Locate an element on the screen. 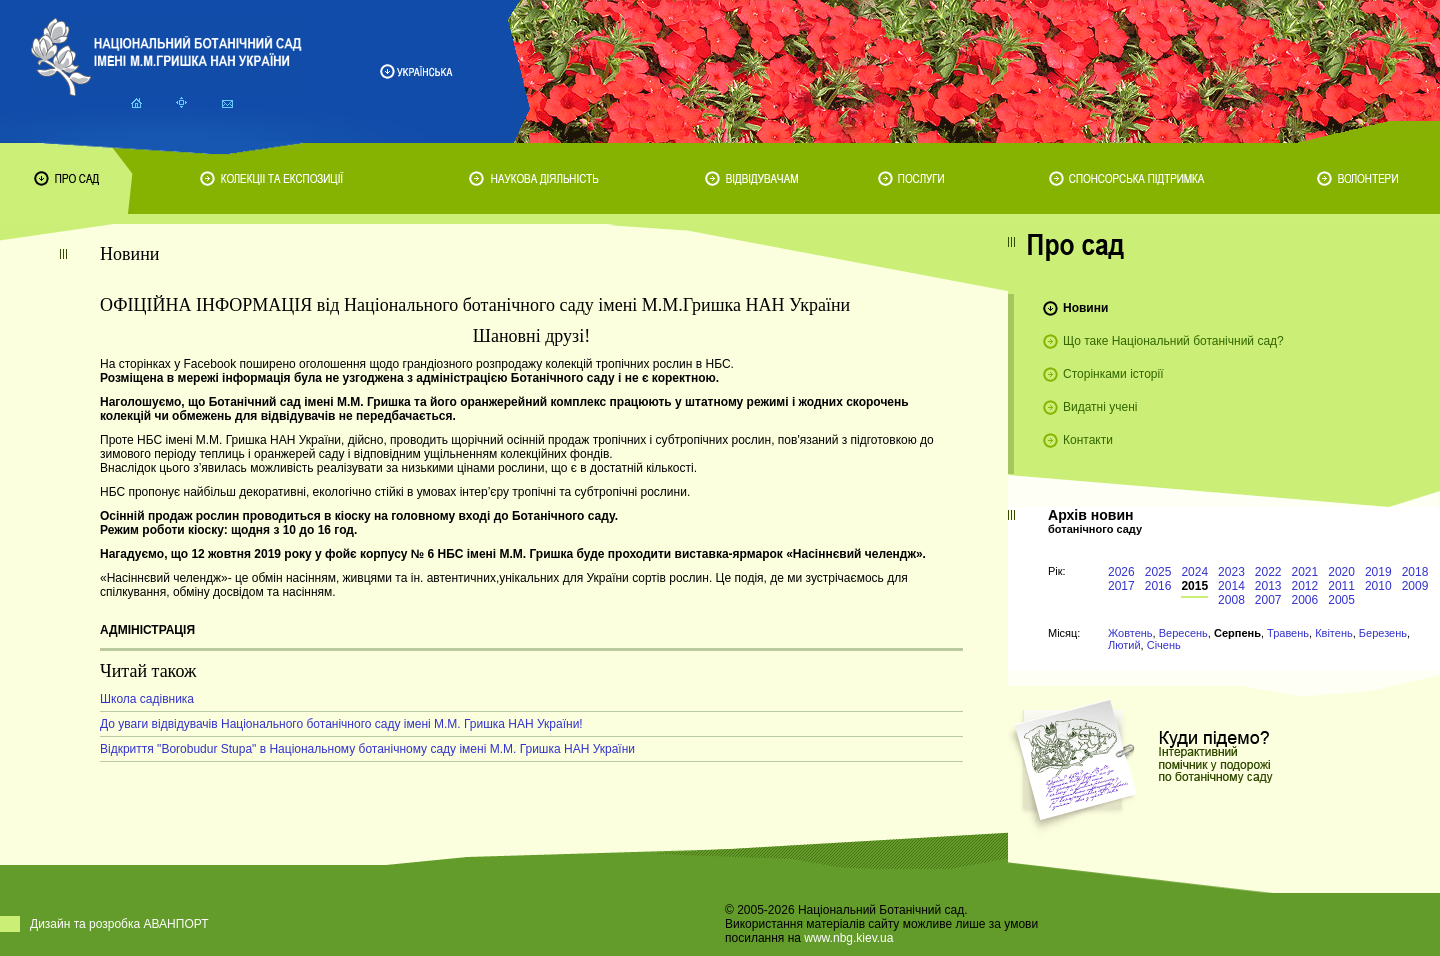 The height and width of the screenshot is (956, 1440). 2016 is located at coordinates (1158, 586).